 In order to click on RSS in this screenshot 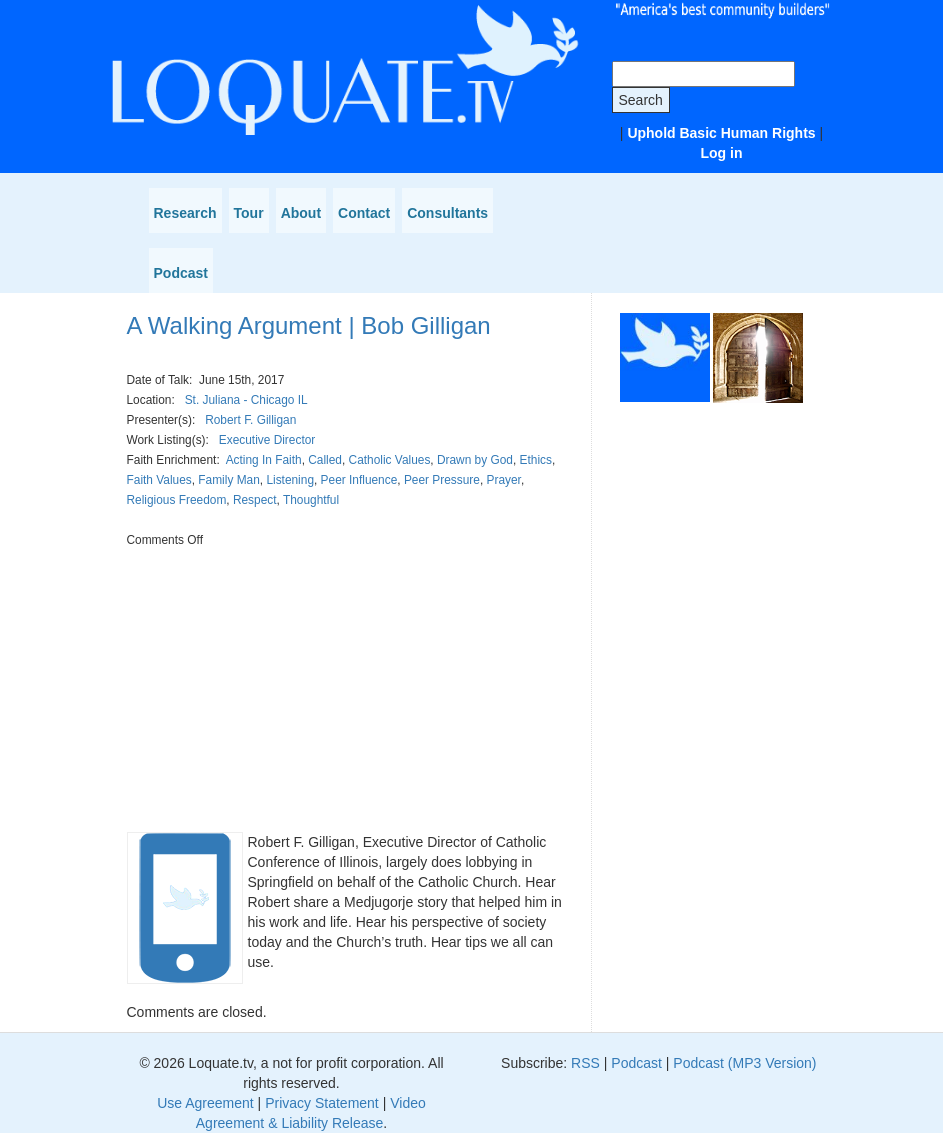, I will do `click(585, 1063)`.